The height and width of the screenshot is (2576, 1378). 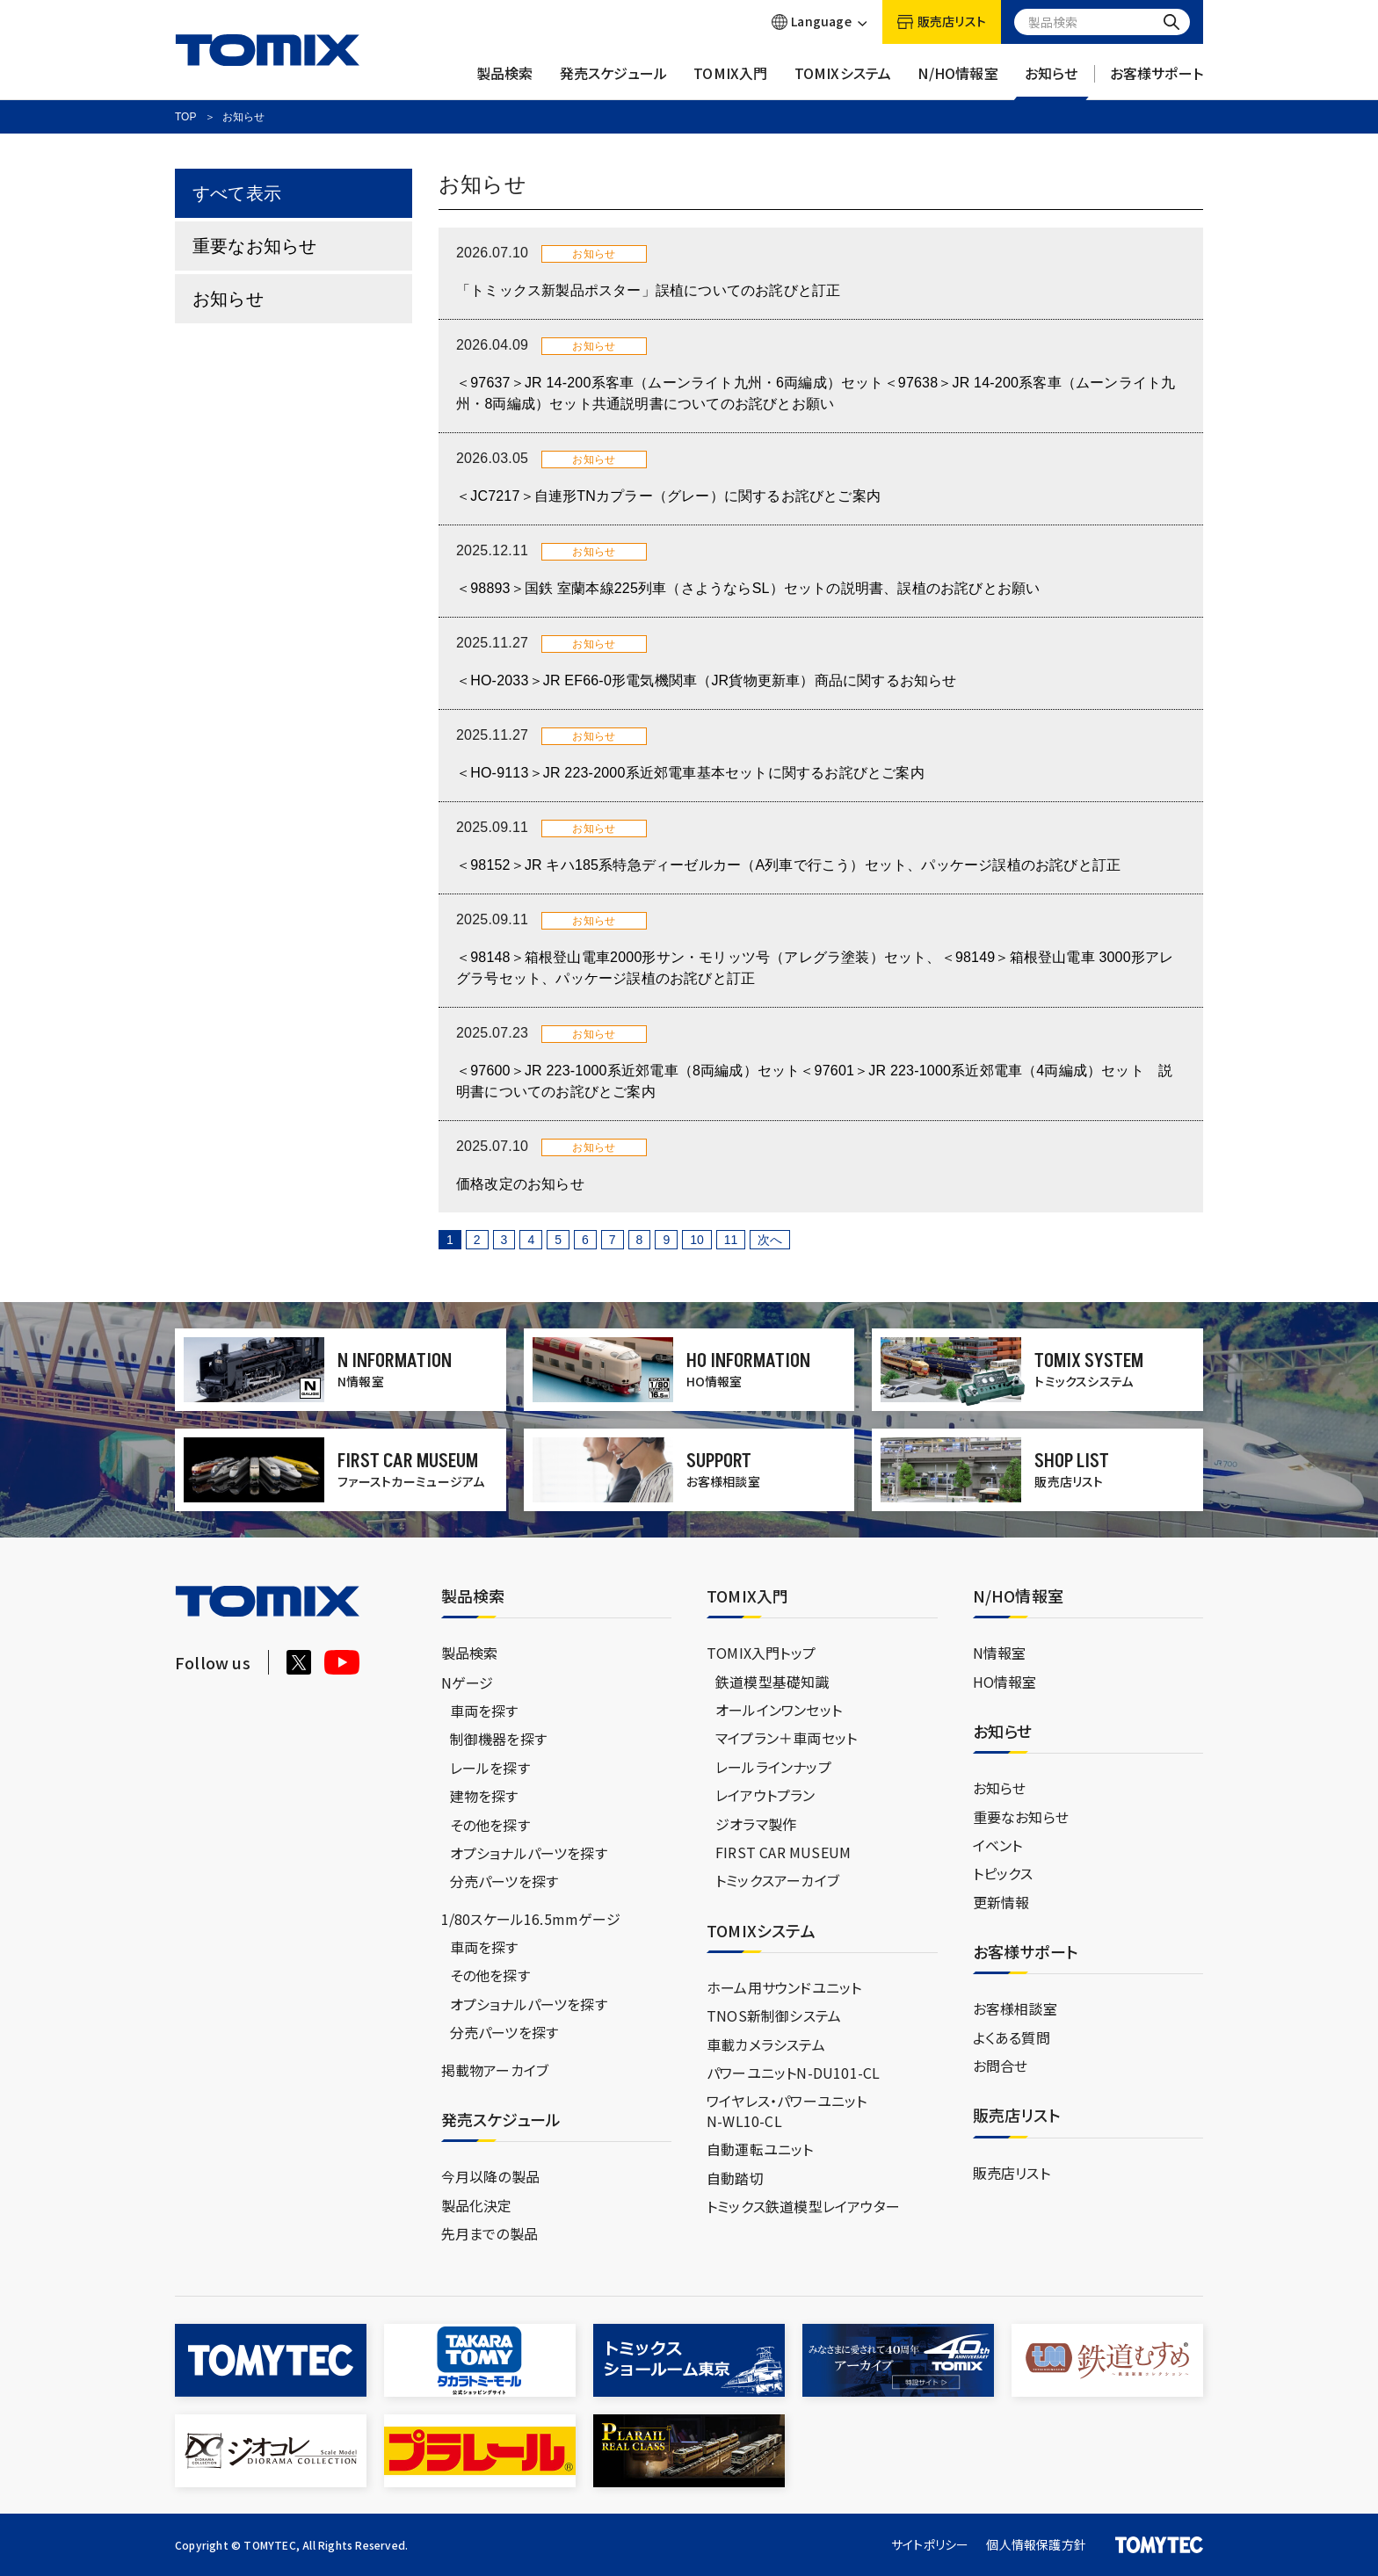 What do you see at coordinates (476, 2205) in the screenshot?
I see `製品化決定` at bounding box center [476, 2205].